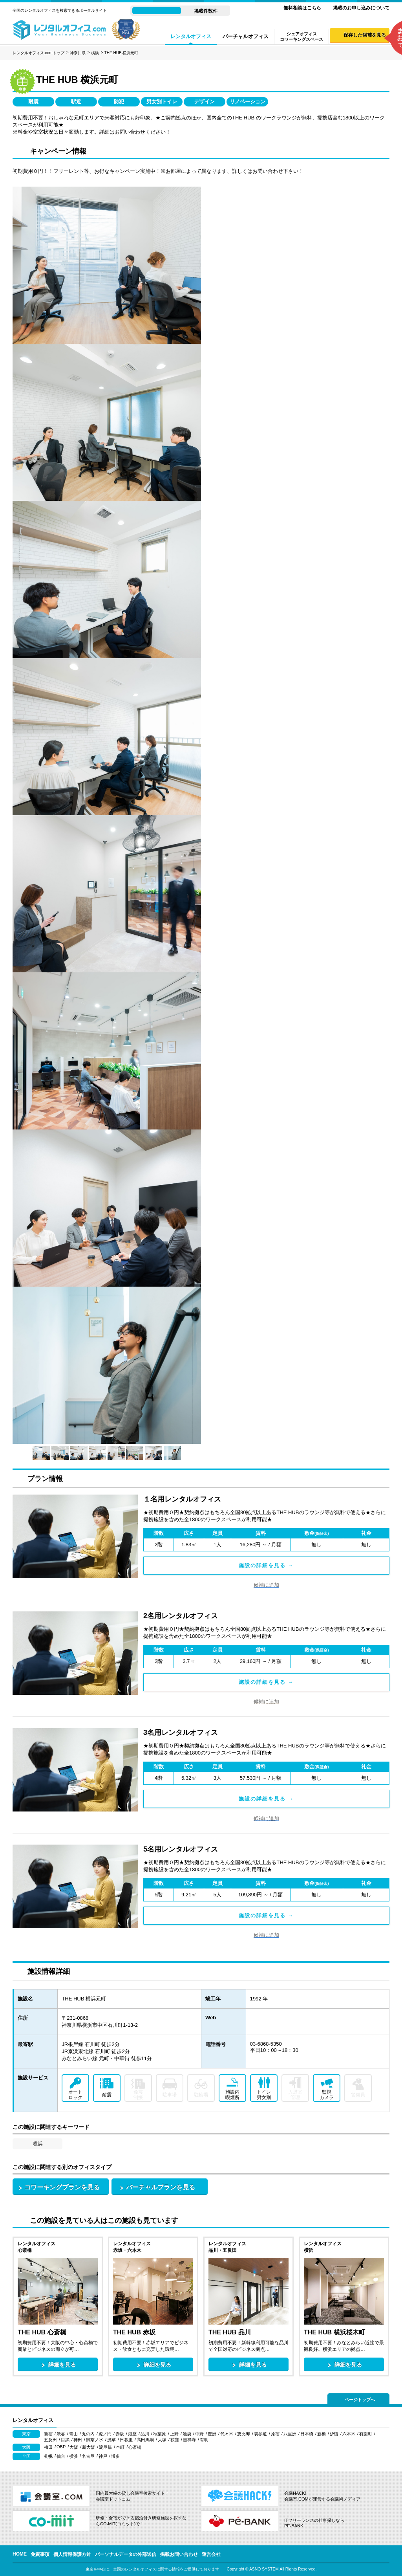 The width and height of the screenshot is (402, 2576). I want to click on 無料相談はこちら, so click(302, 8).